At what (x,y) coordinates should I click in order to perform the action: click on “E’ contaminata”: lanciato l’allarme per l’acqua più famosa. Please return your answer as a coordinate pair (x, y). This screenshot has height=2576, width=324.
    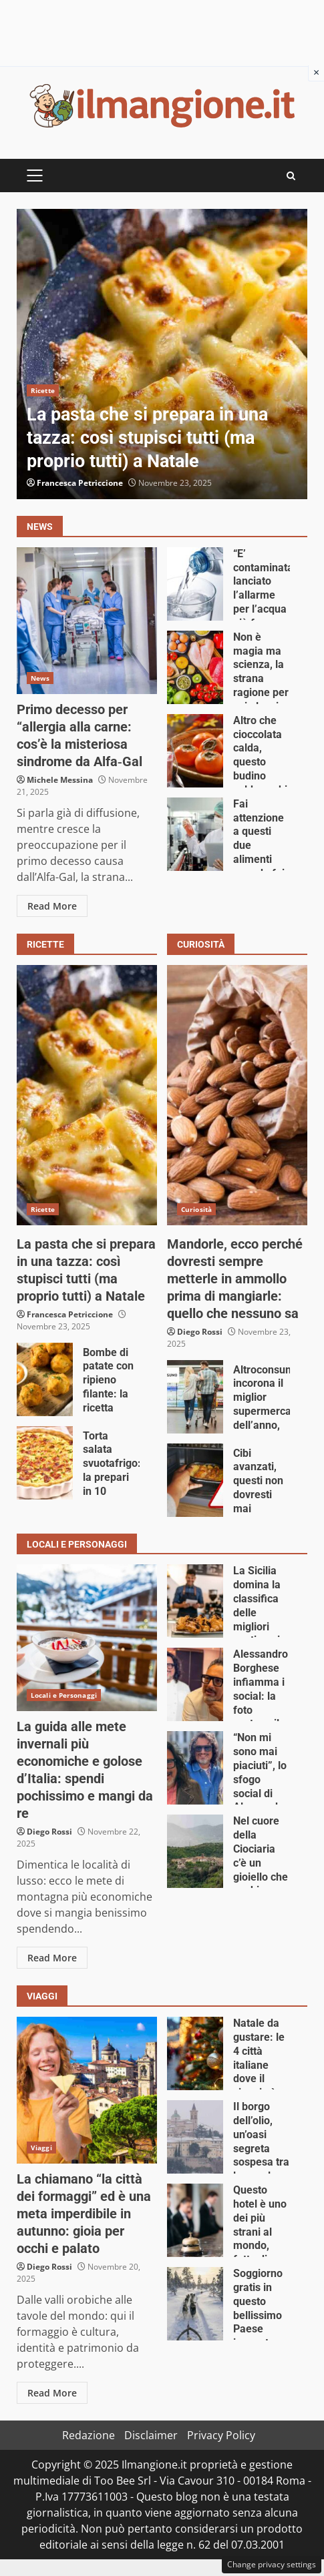
    Looking at the image, I should click on (195, 584).